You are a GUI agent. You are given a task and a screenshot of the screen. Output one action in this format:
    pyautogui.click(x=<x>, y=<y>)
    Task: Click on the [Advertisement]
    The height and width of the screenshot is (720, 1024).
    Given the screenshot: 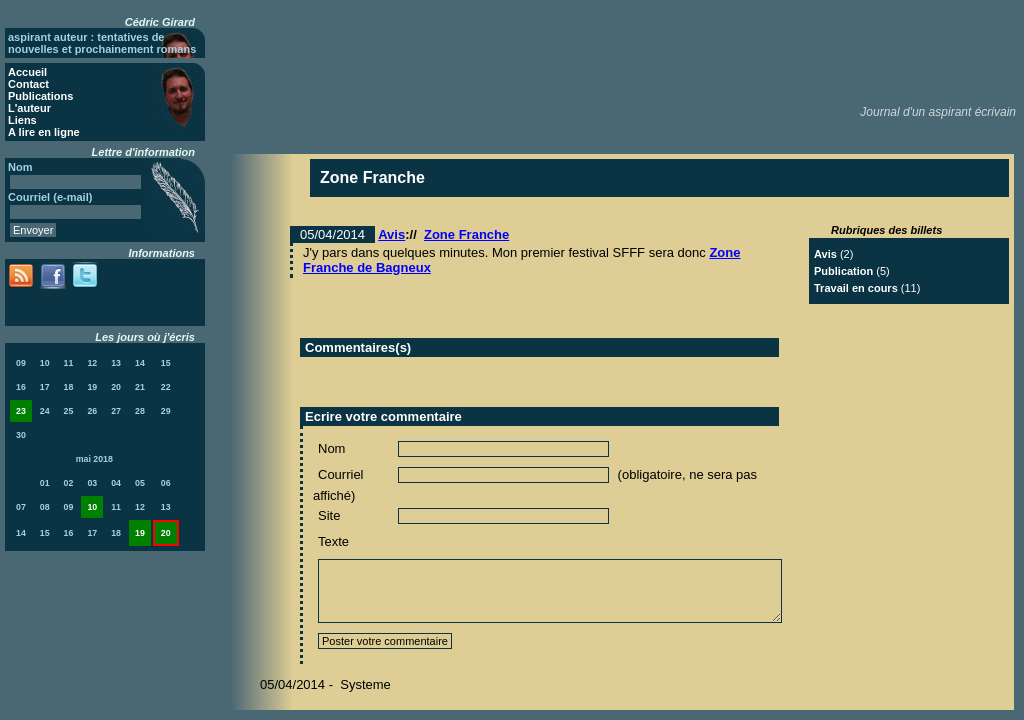 What is the action you would take?
    pyautogui.click(x=655, y=50)
    